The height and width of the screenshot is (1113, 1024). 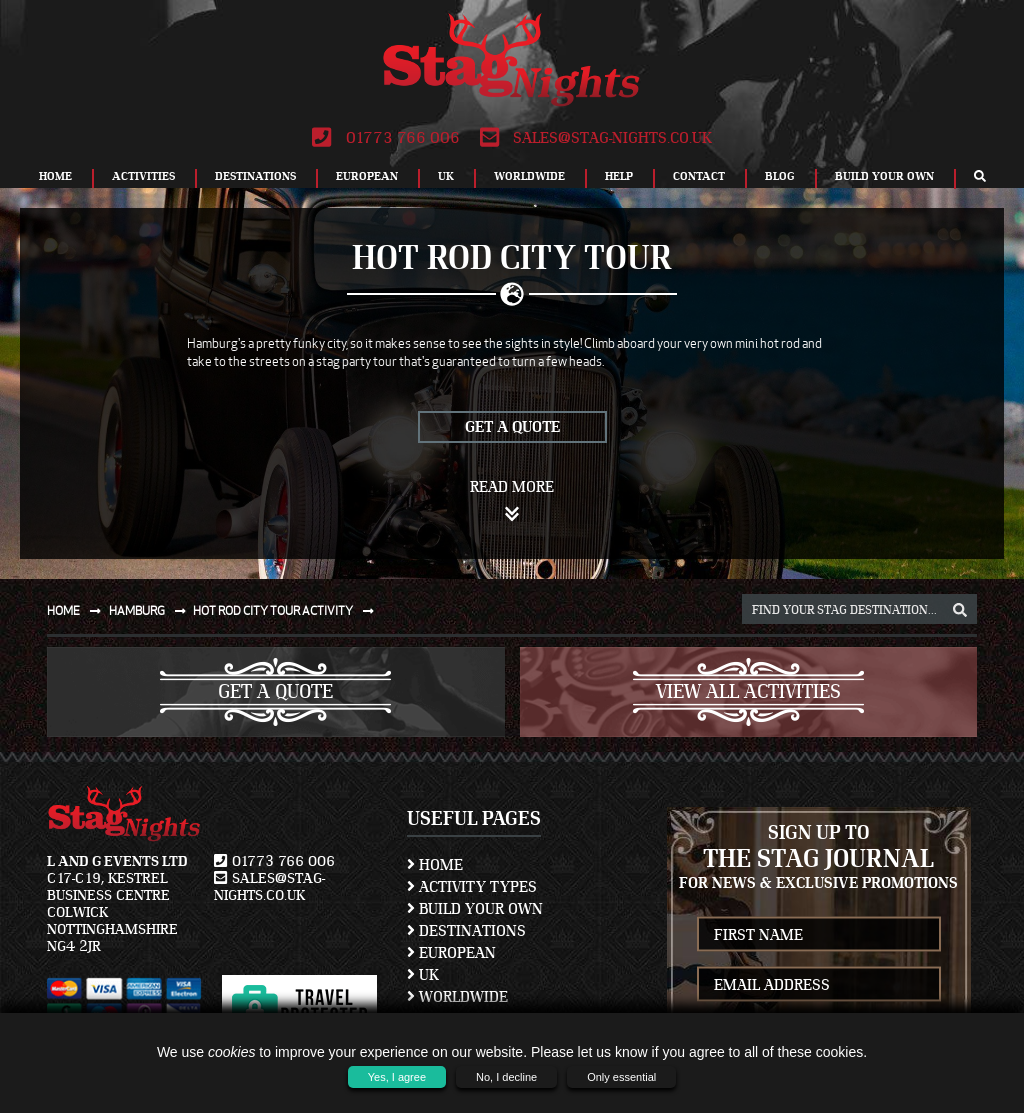 I want to click on Activities, so click(x=143, y=176).